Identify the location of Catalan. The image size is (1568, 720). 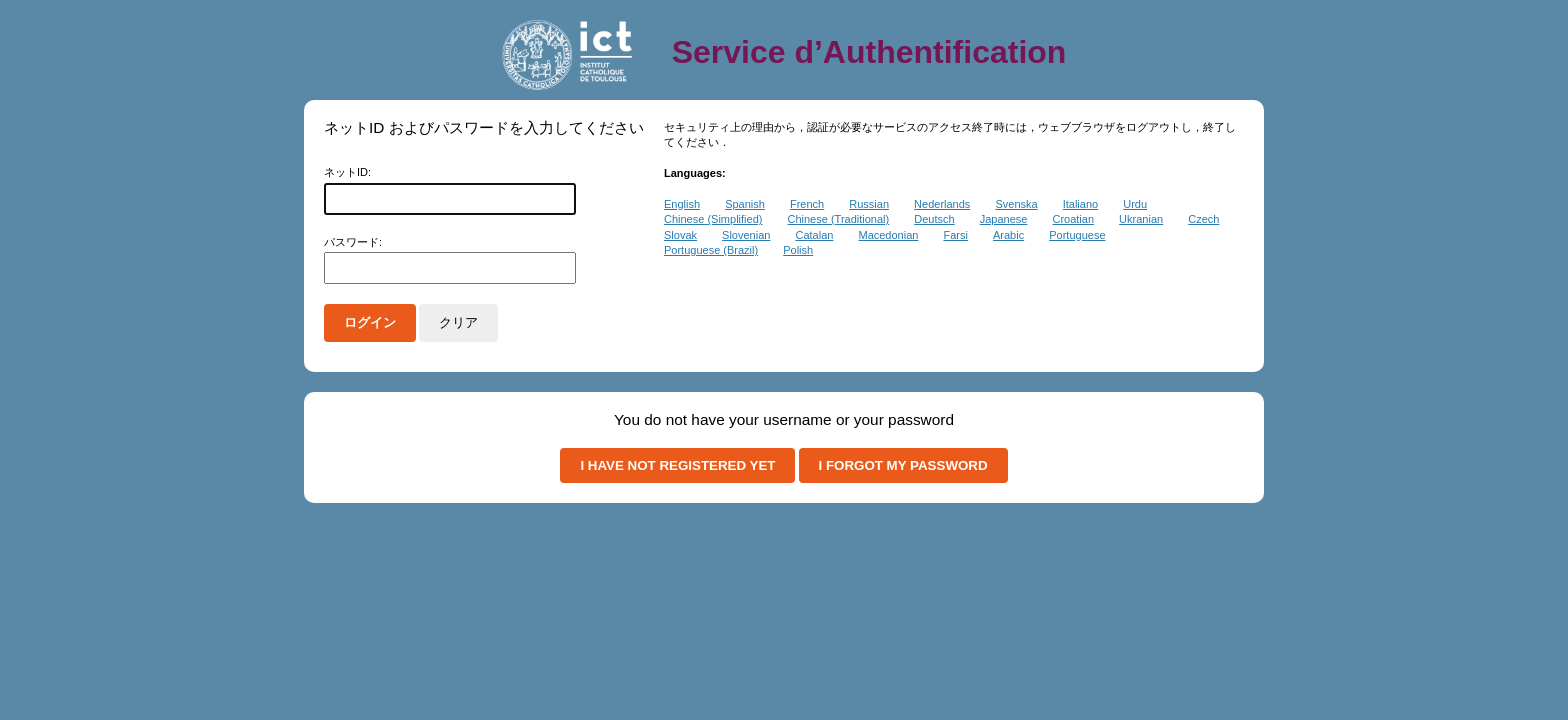
(814, 235).